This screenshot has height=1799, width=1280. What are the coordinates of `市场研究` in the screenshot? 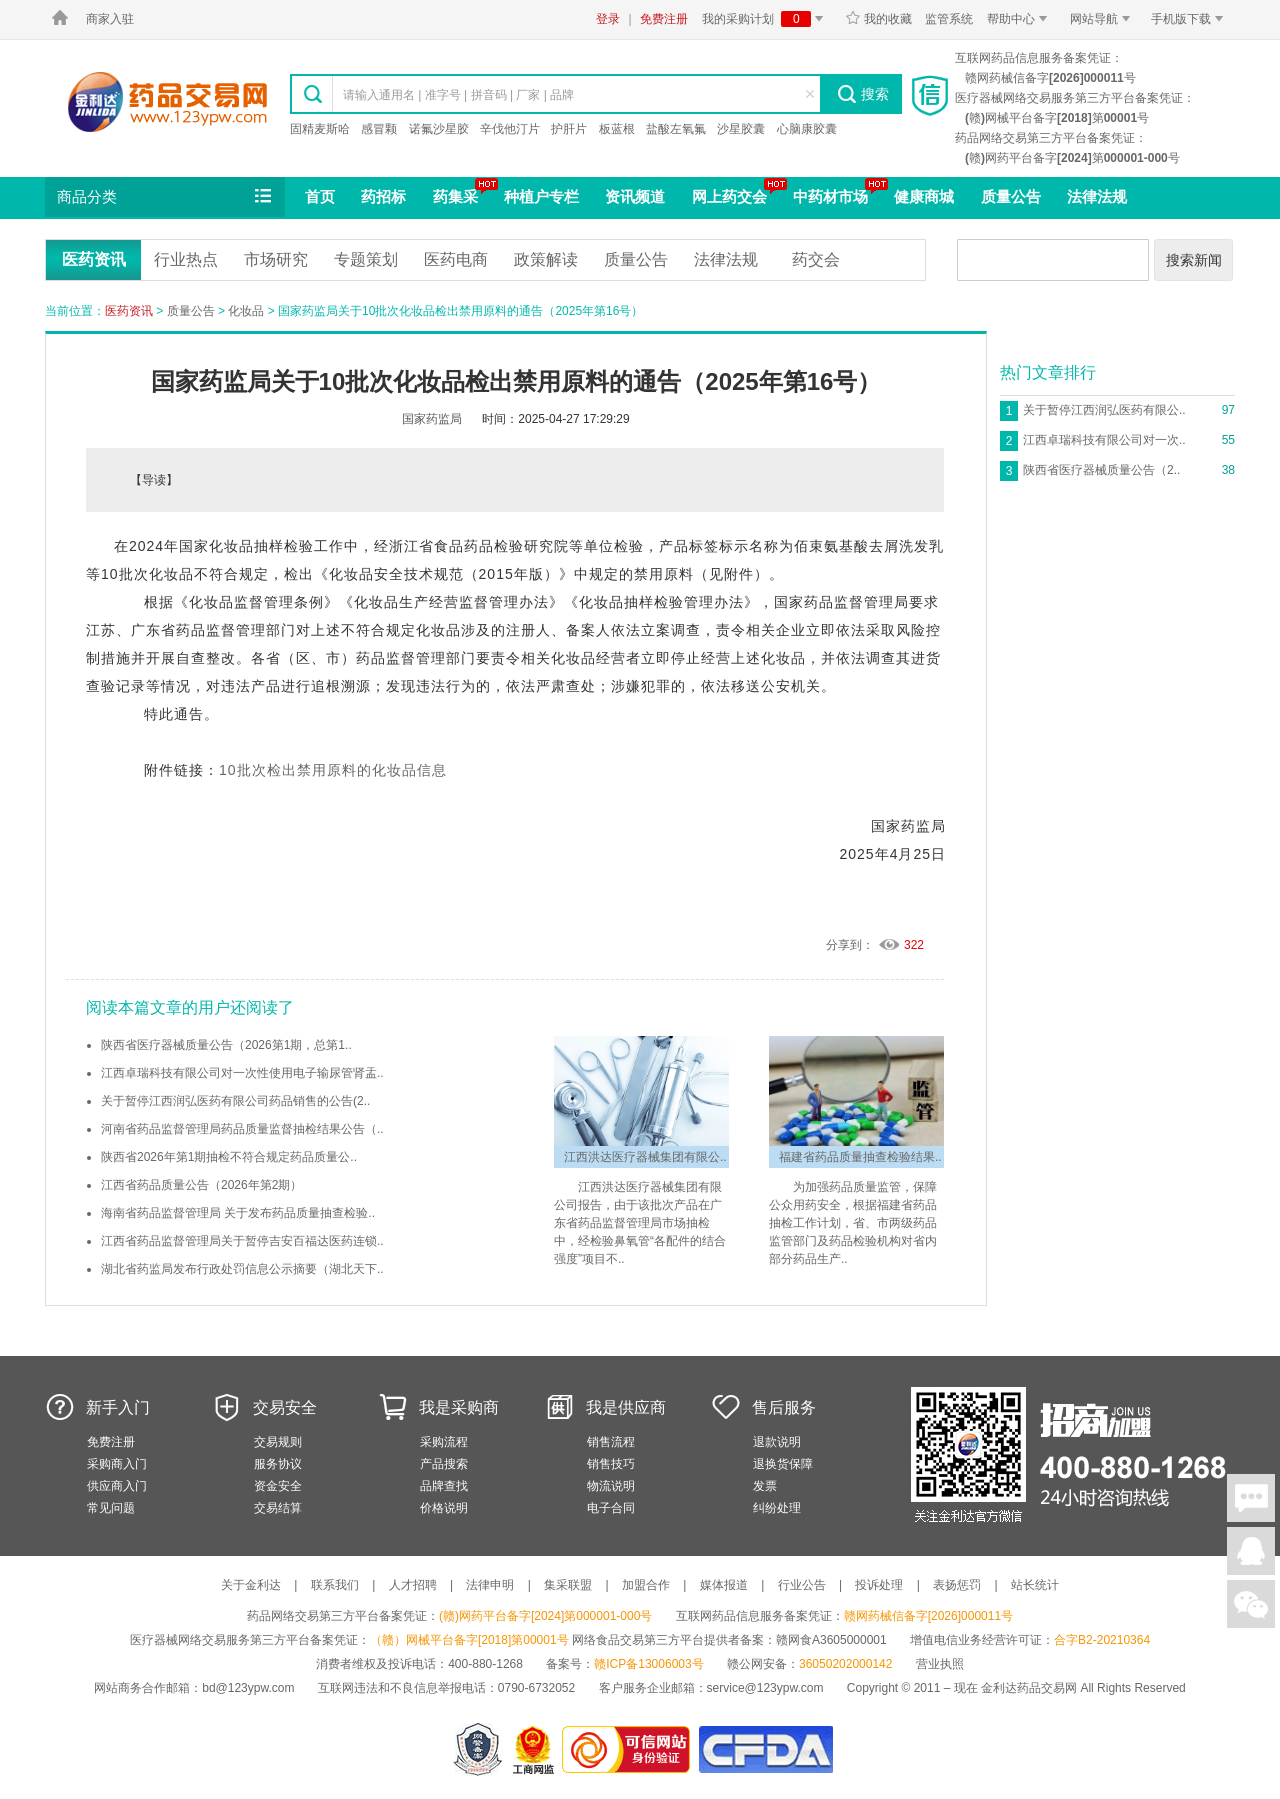 It's located at (276, 259).